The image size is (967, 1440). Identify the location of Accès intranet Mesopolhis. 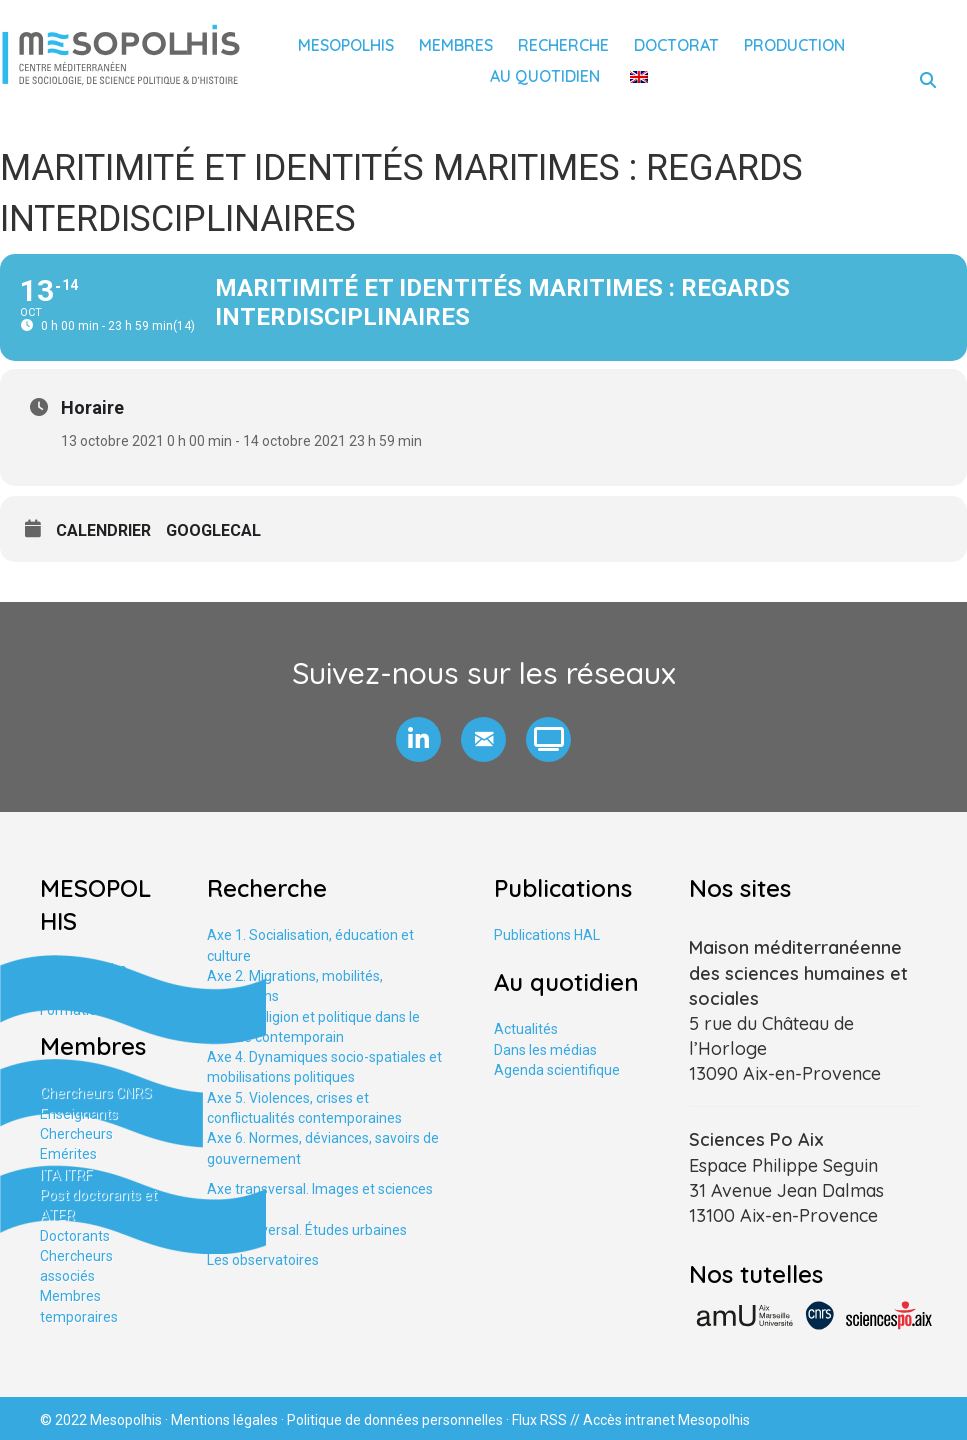
(666, 1420).